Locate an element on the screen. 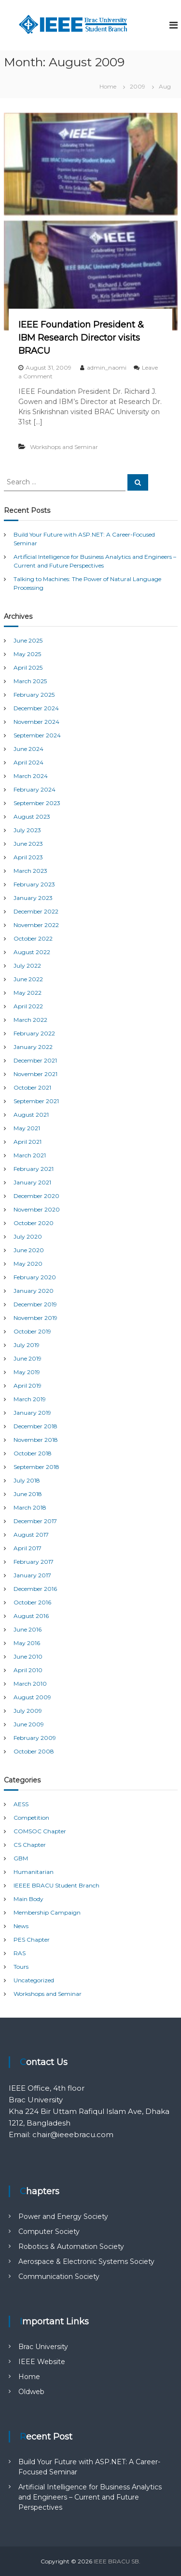  June 2010 is located at coordinates (28, 1656).